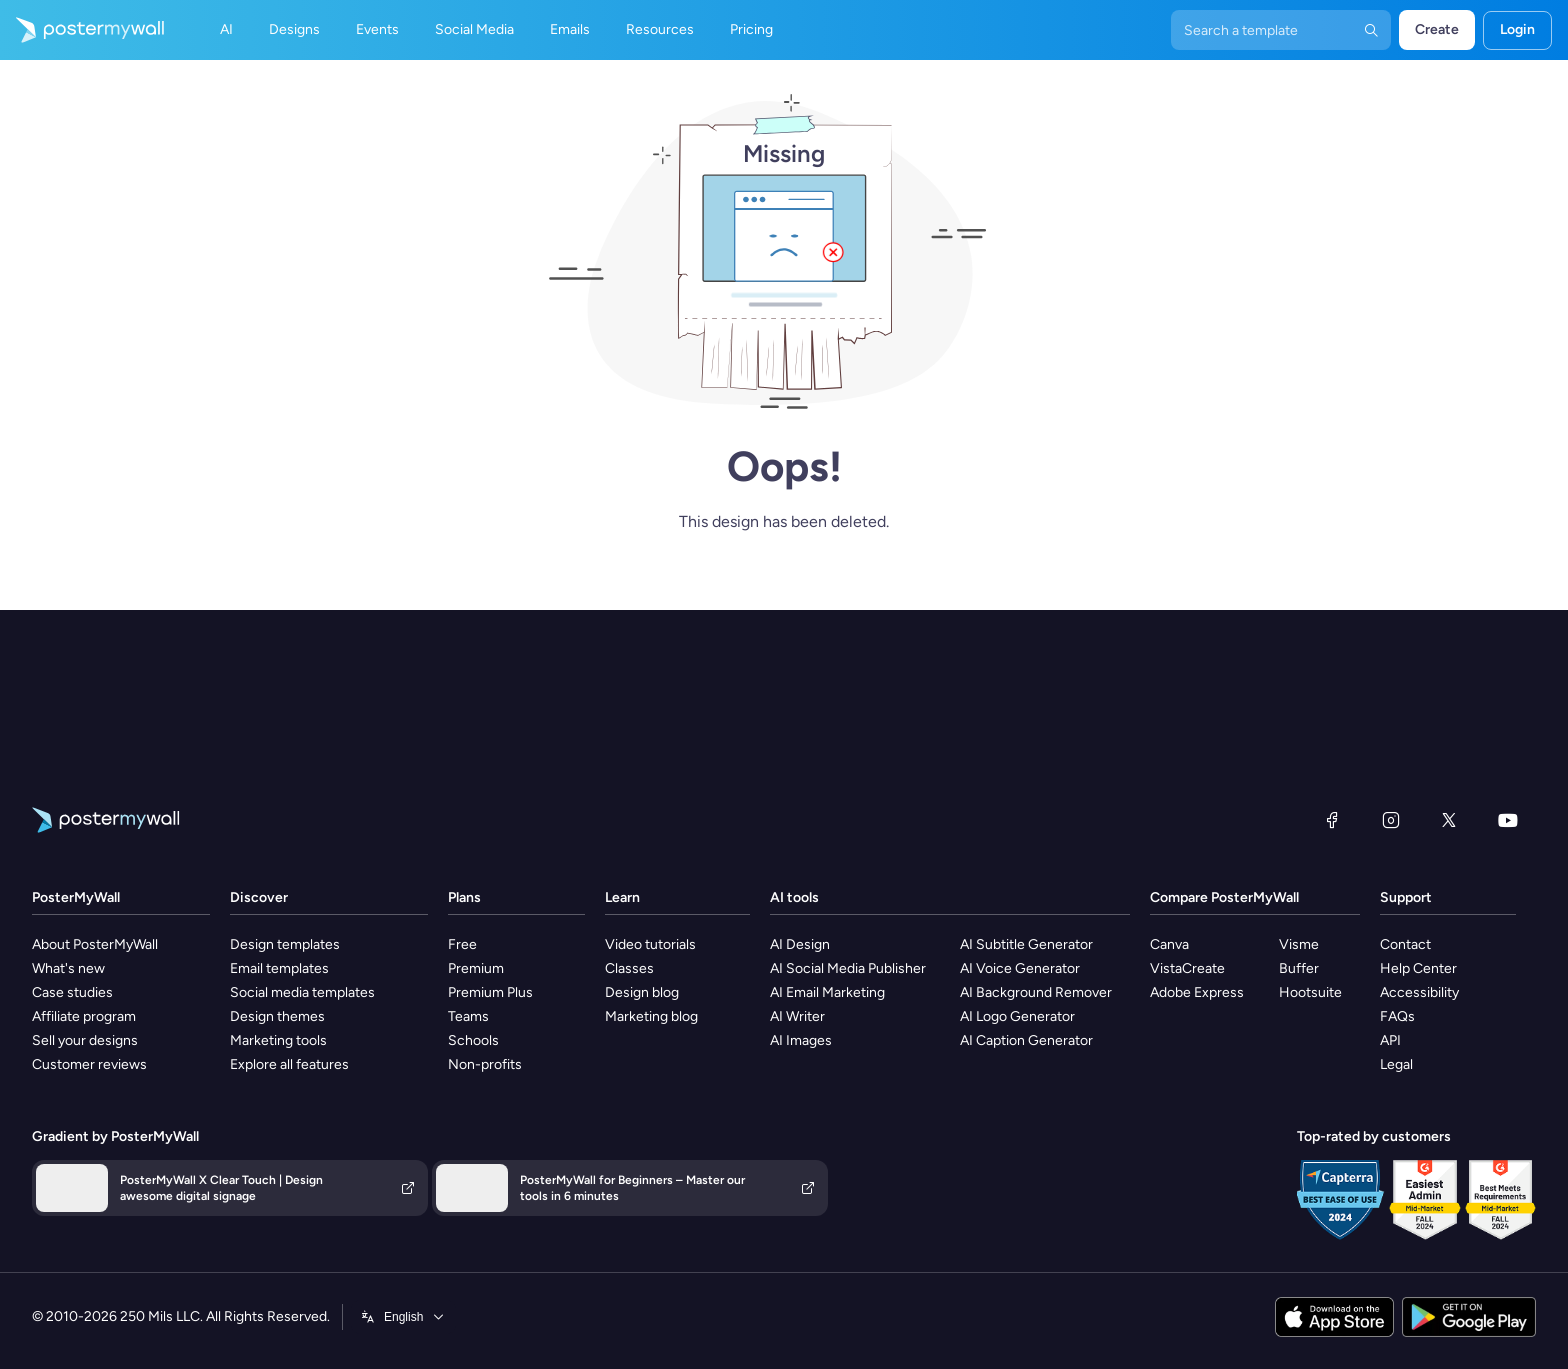 This screenshot has width=1568, height=1369. I want to click on Premium, so click(476, 968).